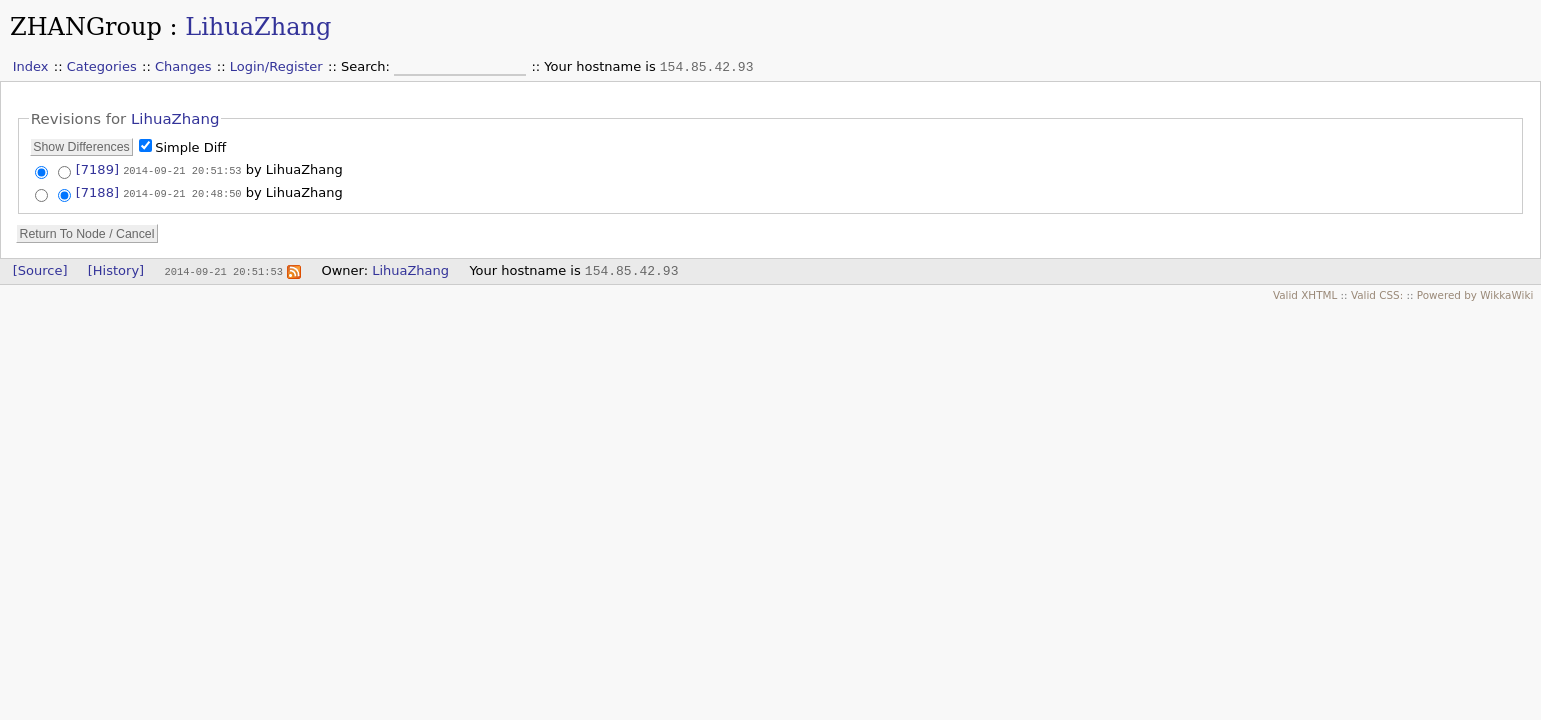 Image resolution: width=1541 pixels, height=720 pixels. Describe the element at coordinates (183, 66) in the screenshot. I see `Changes` at that location.